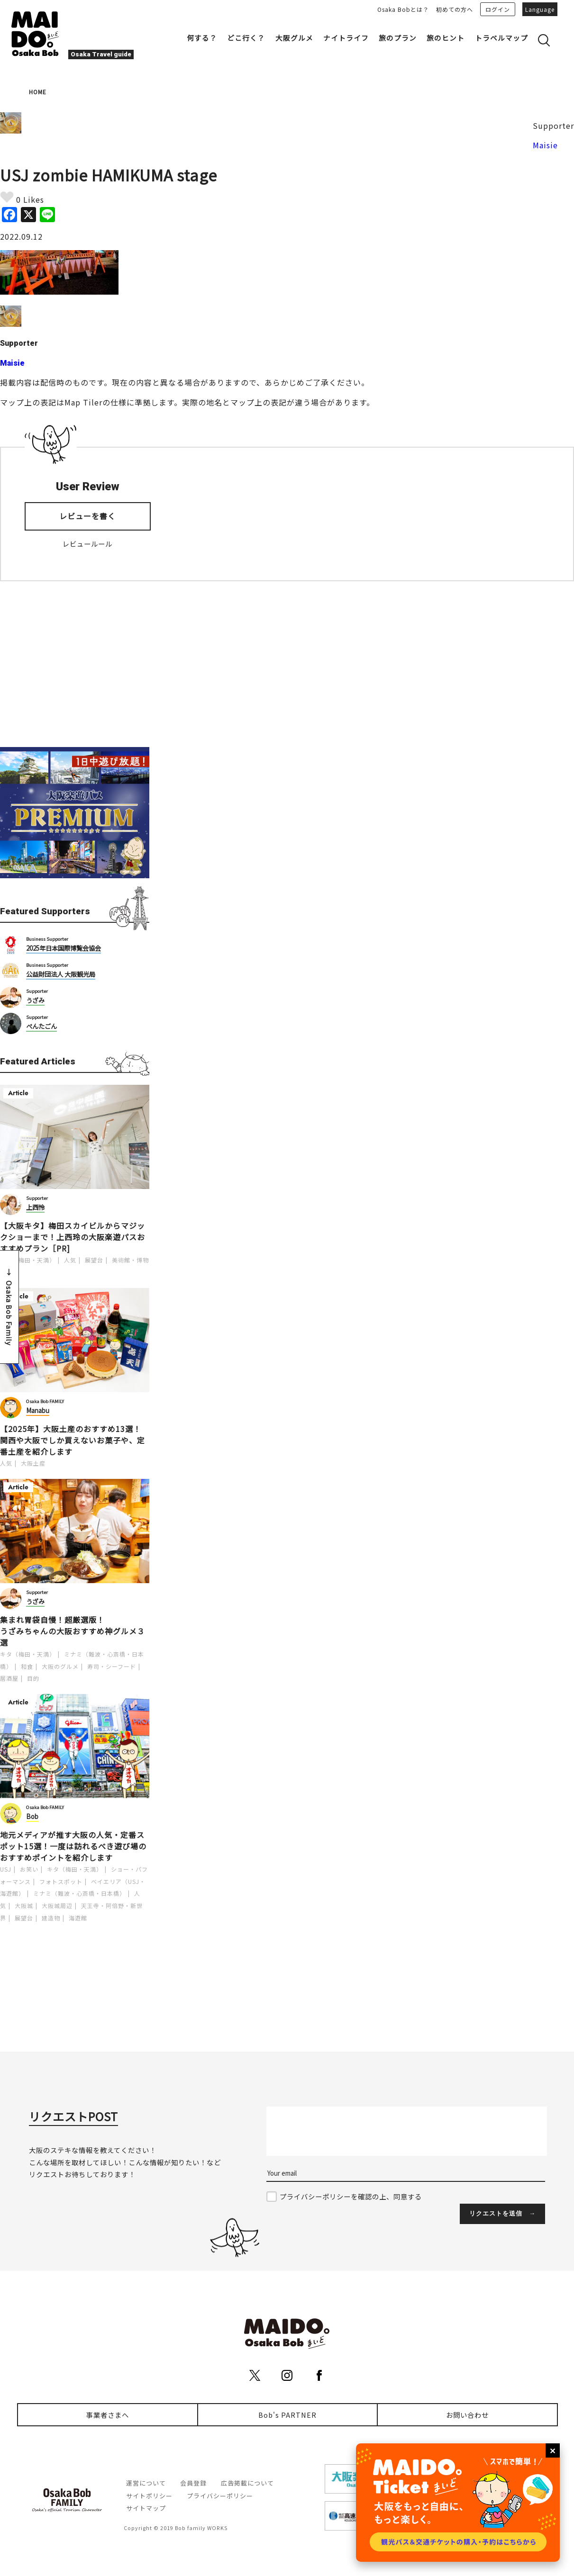 The height and width of the screenshot is (2576, 574). I want to click on 和食, so click(27, 1666).